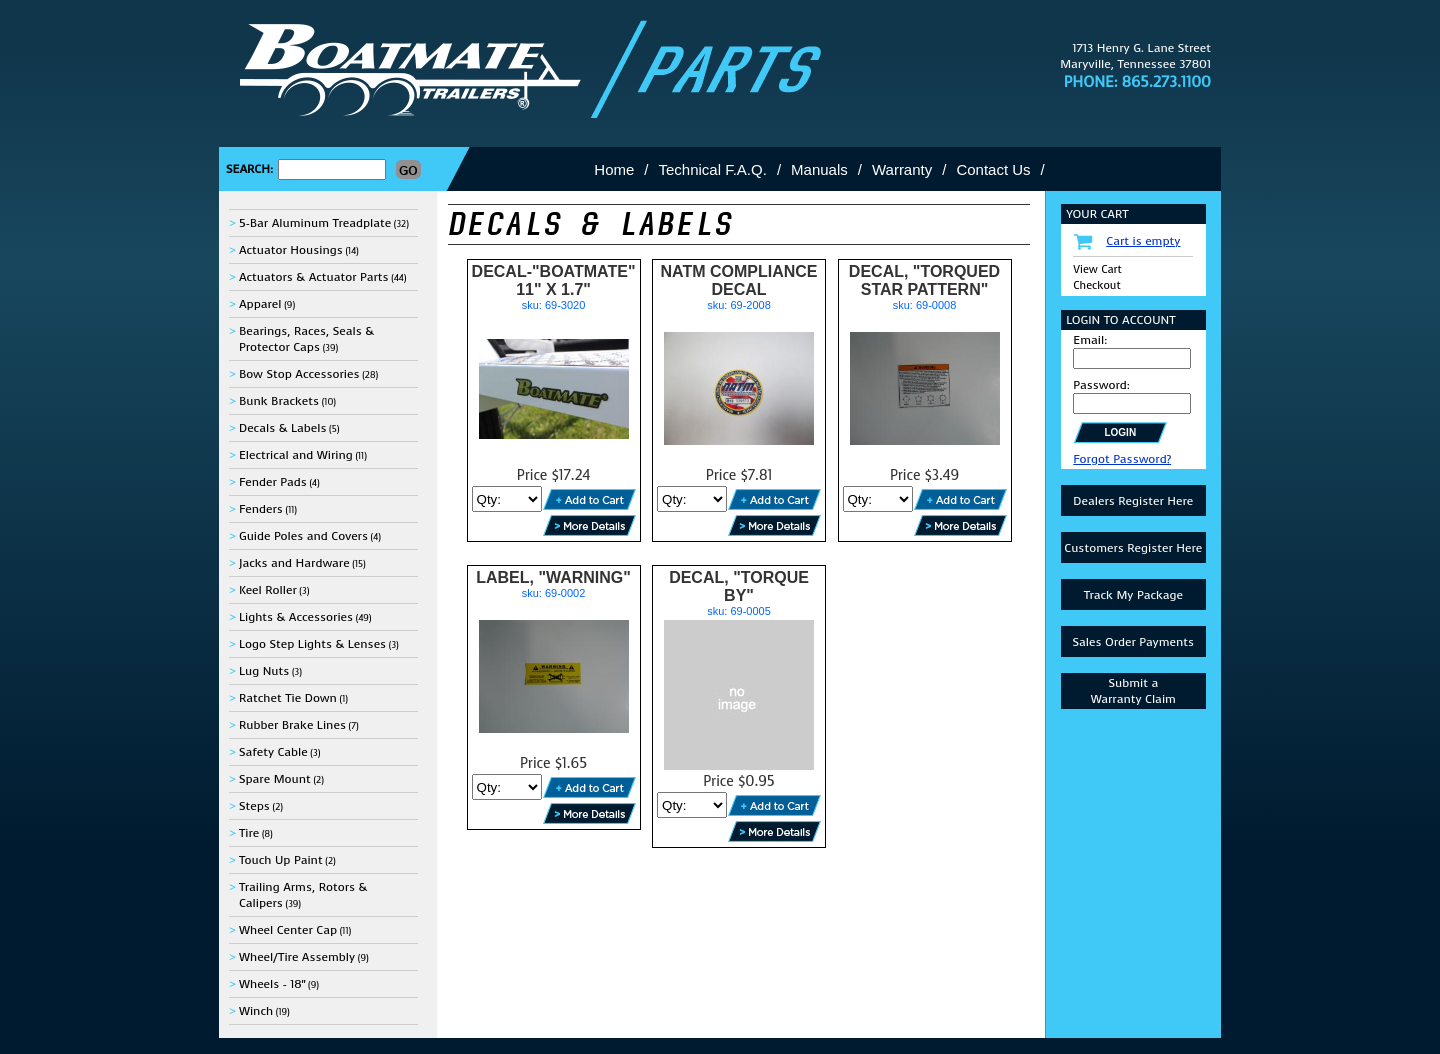  What do you see at coordinates (1133, 595) in the screenshot?
I see `Track My Package` at bounding box center [1133, 595].